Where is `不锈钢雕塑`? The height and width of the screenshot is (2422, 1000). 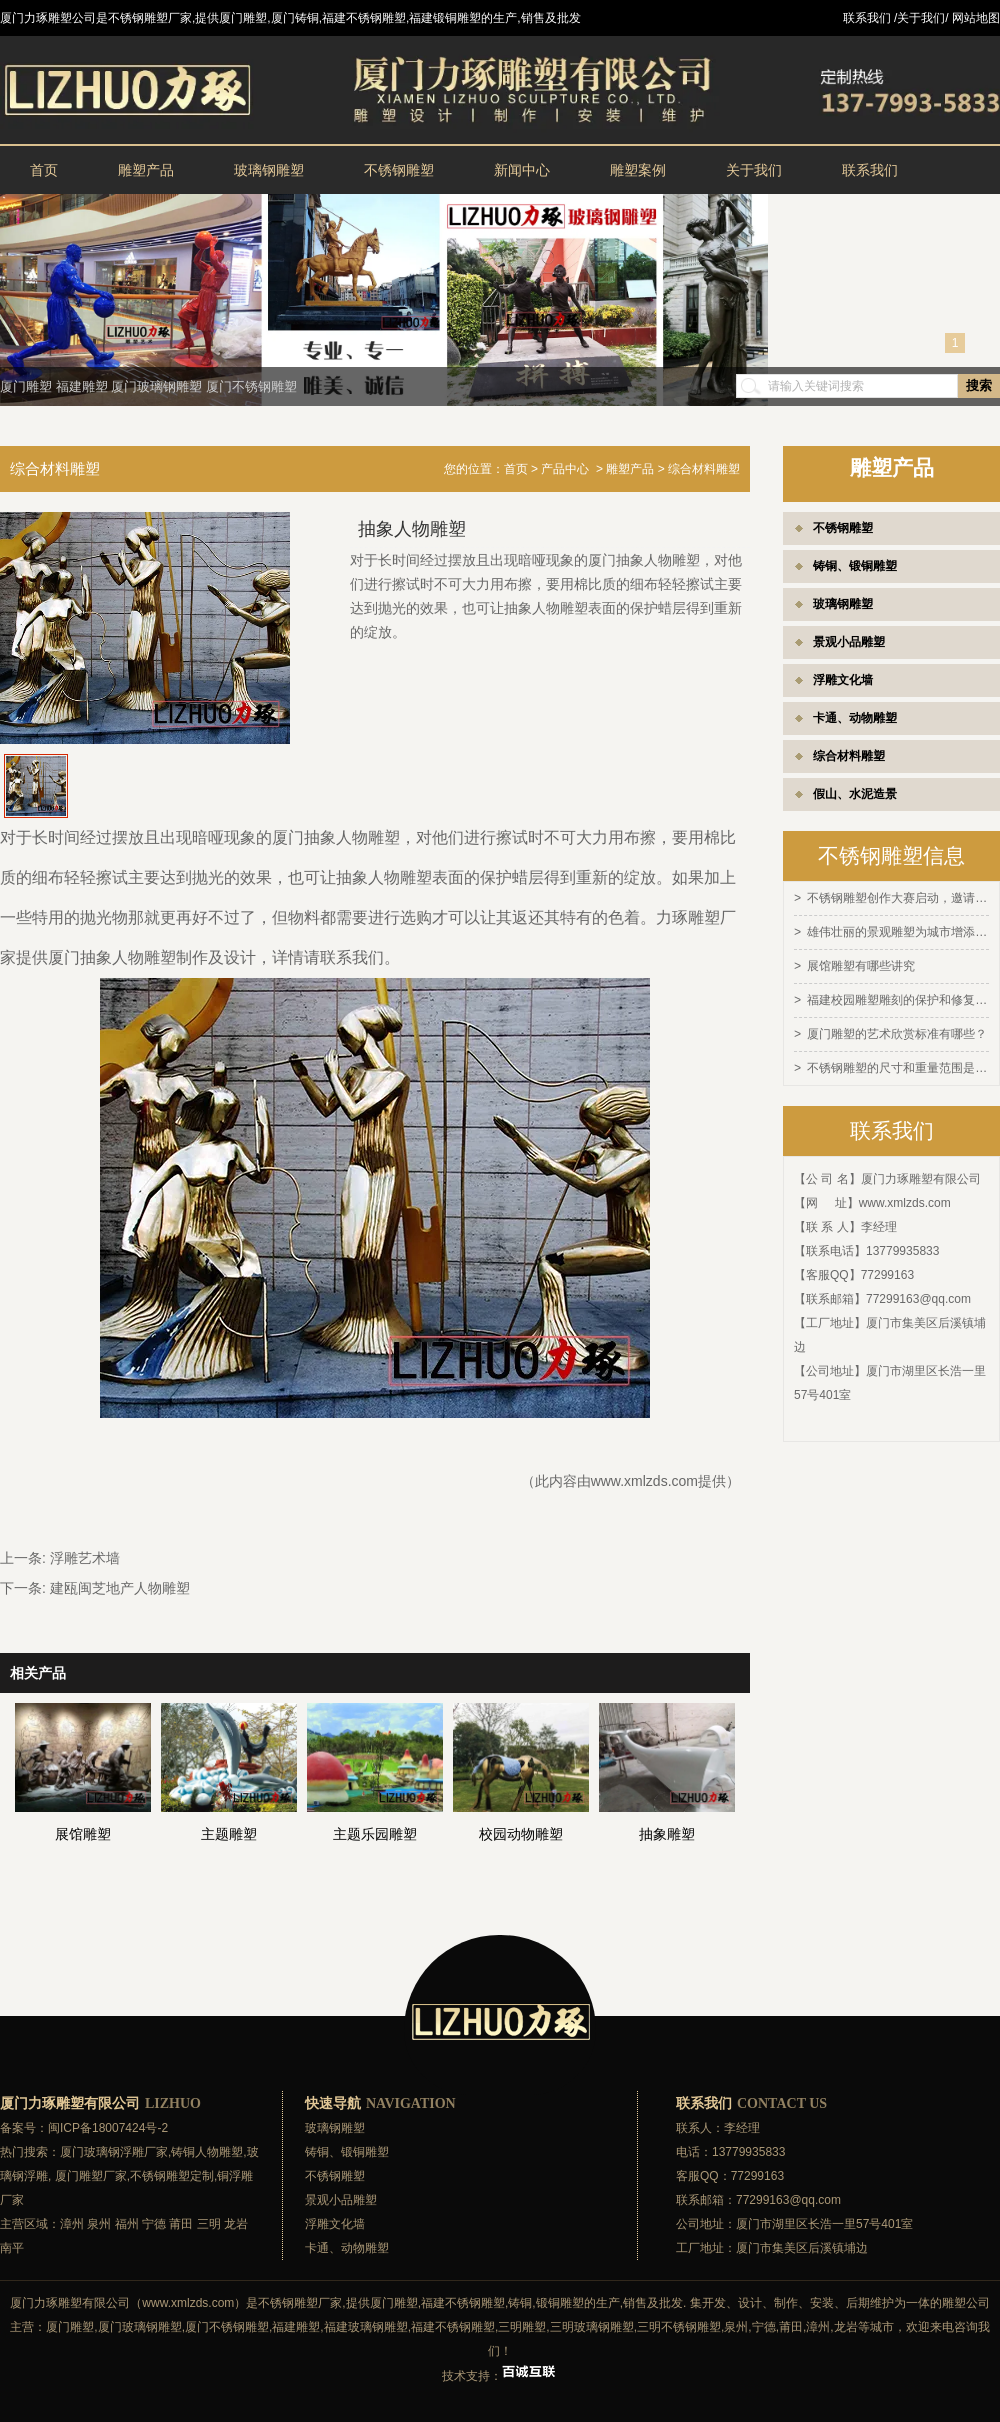
不锈钢雕塑 is located at coordinates (399, 170).